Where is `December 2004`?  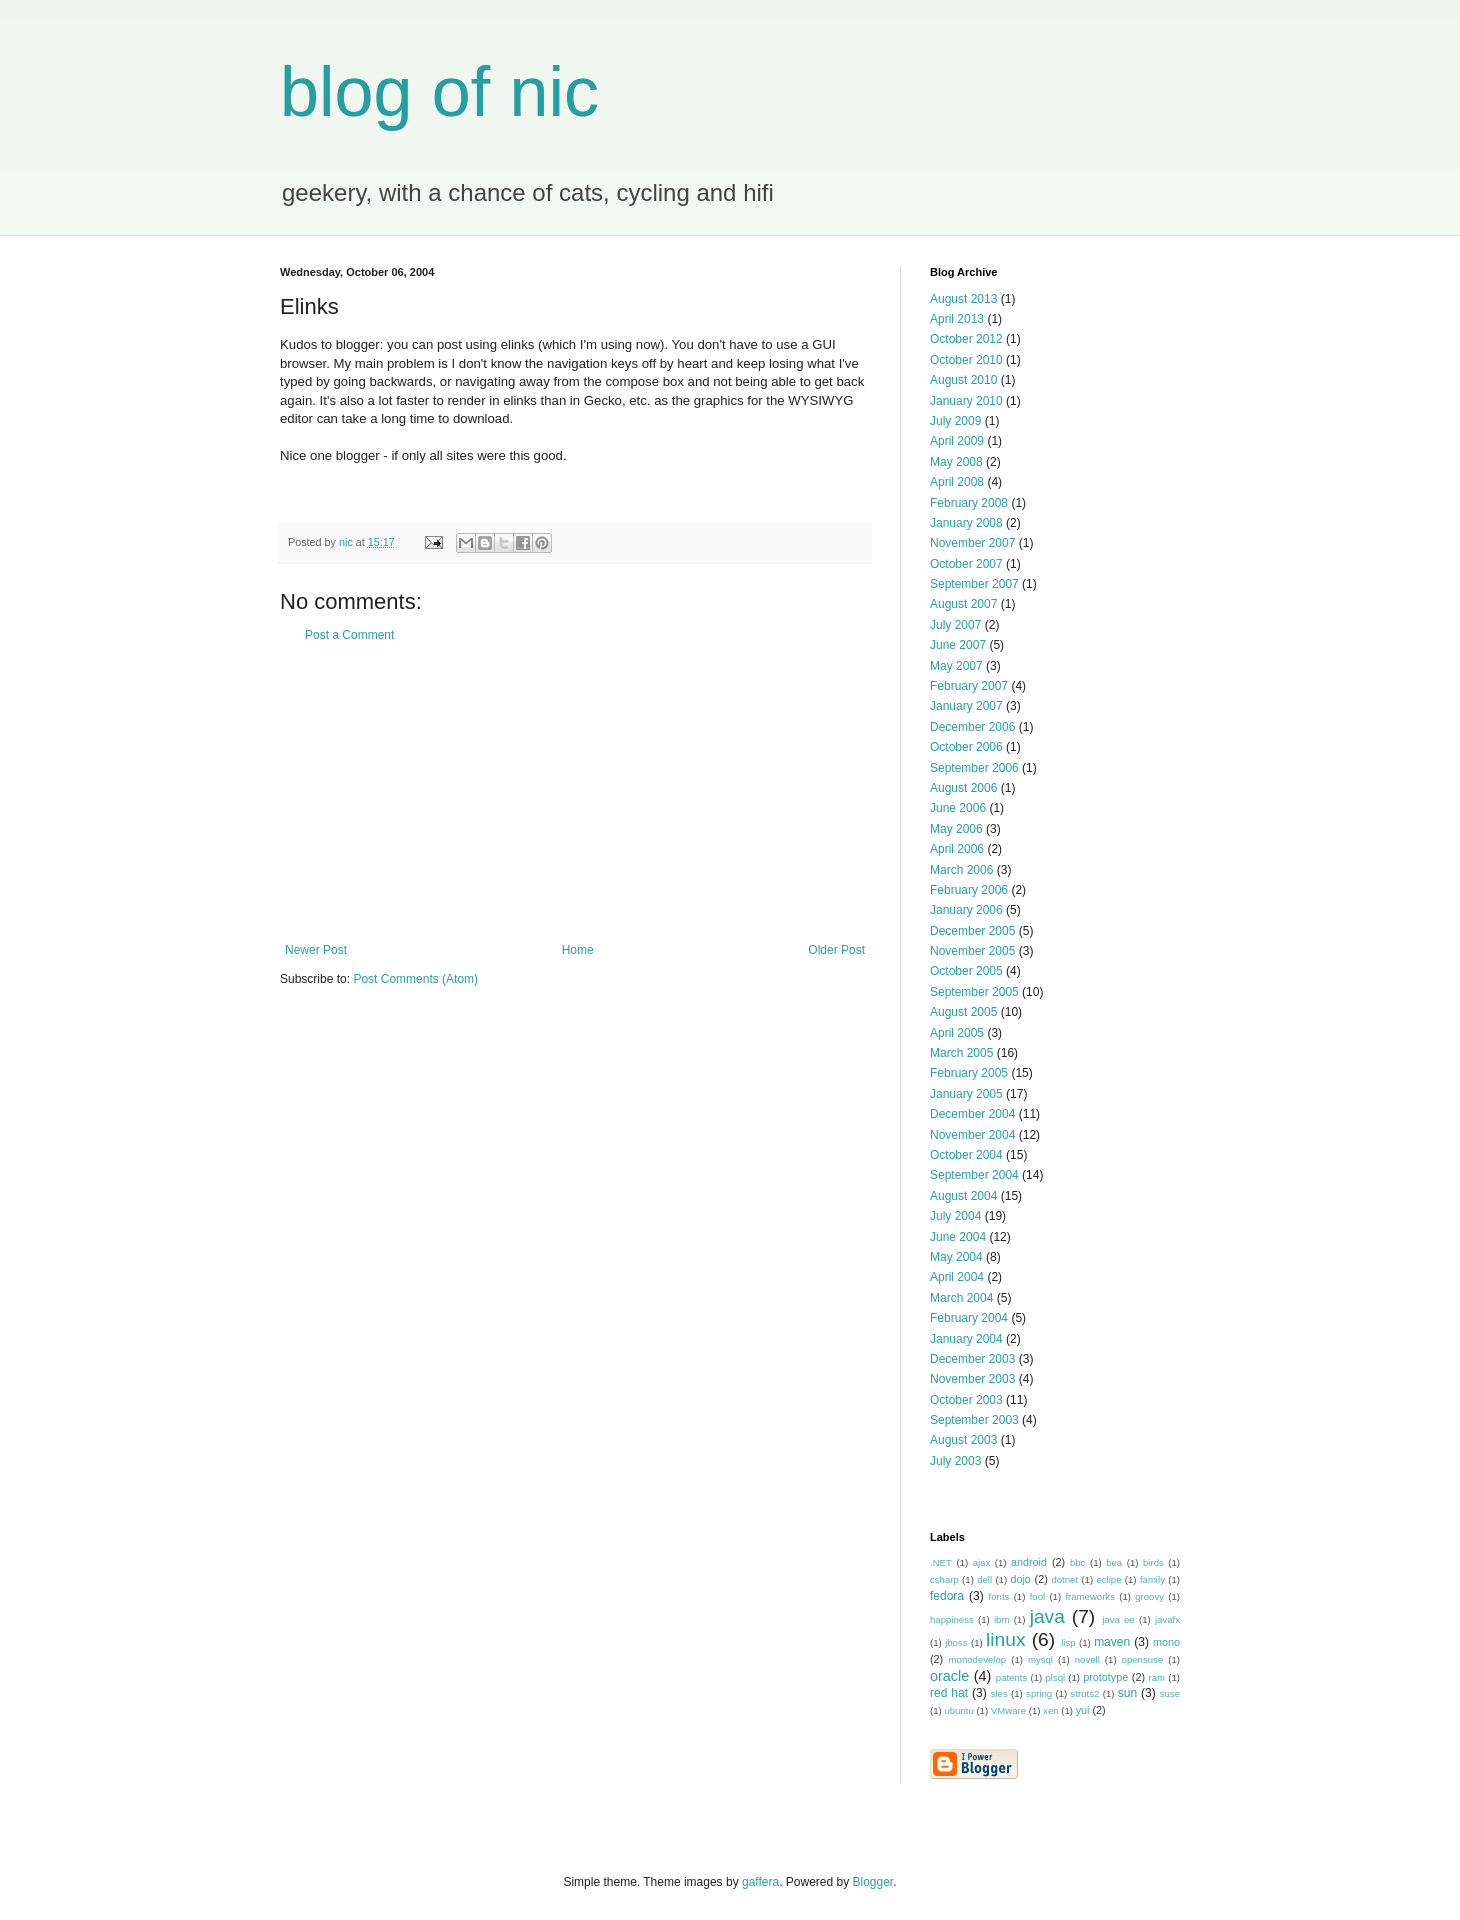
December 2004 is located at coordinates (972, 1114).